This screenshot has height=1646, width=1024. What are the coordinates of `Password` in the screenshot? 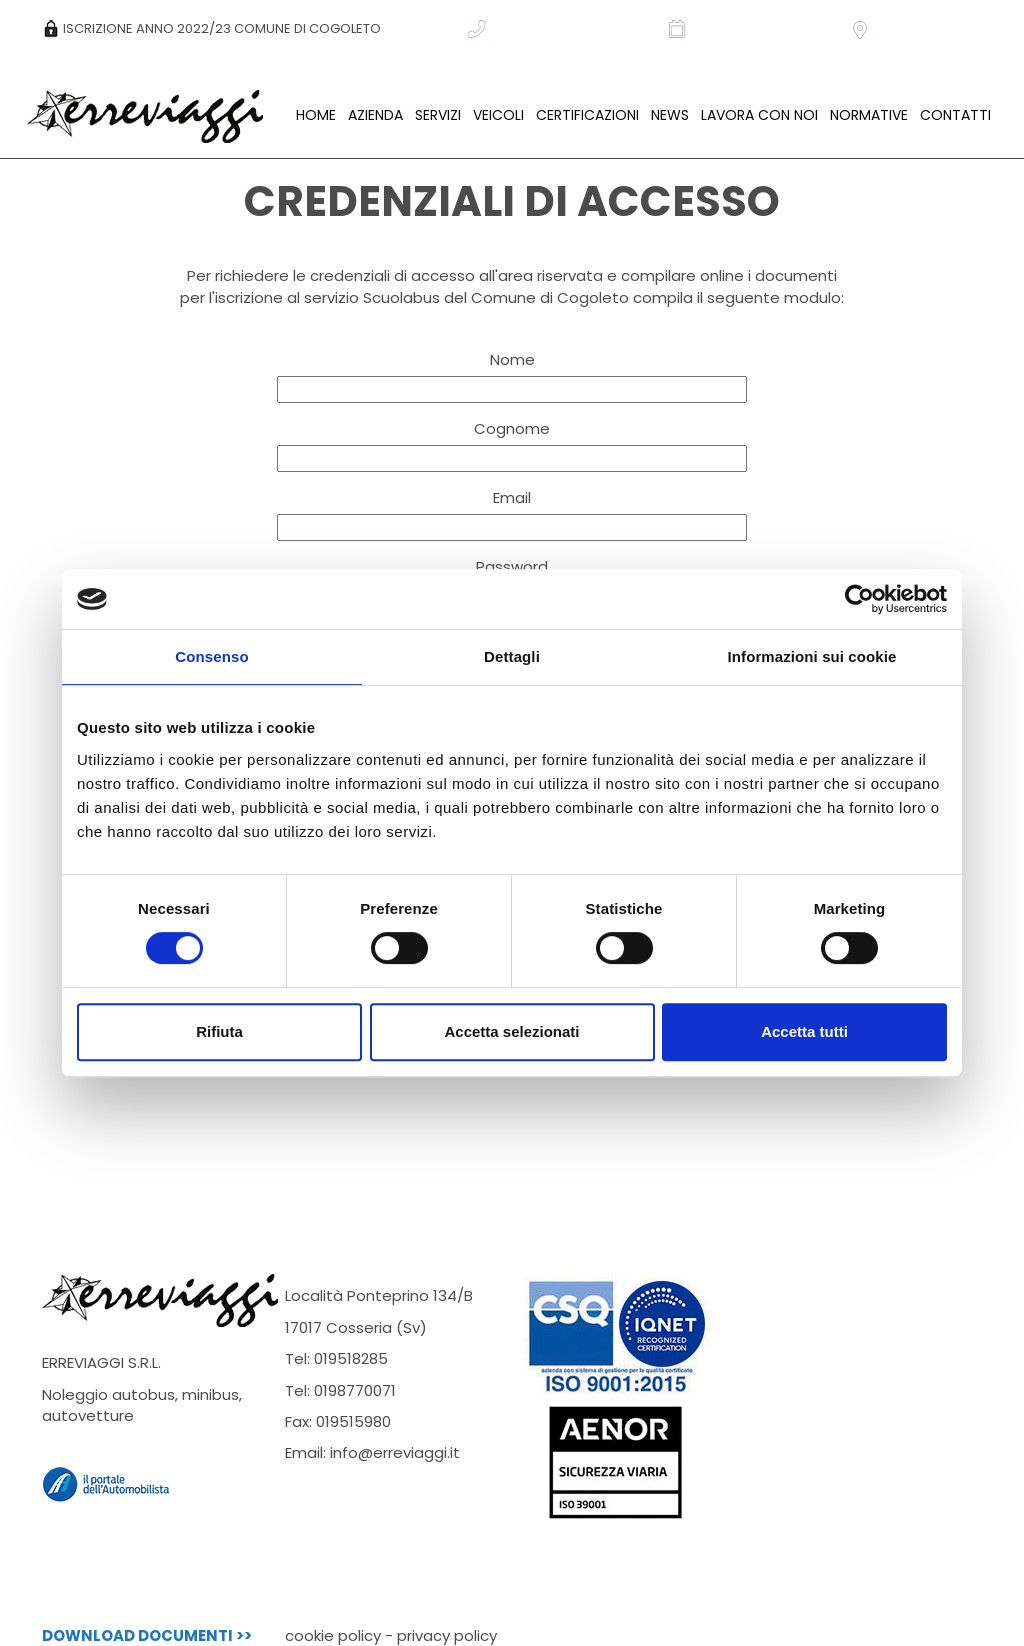 It's located at (512, 566).